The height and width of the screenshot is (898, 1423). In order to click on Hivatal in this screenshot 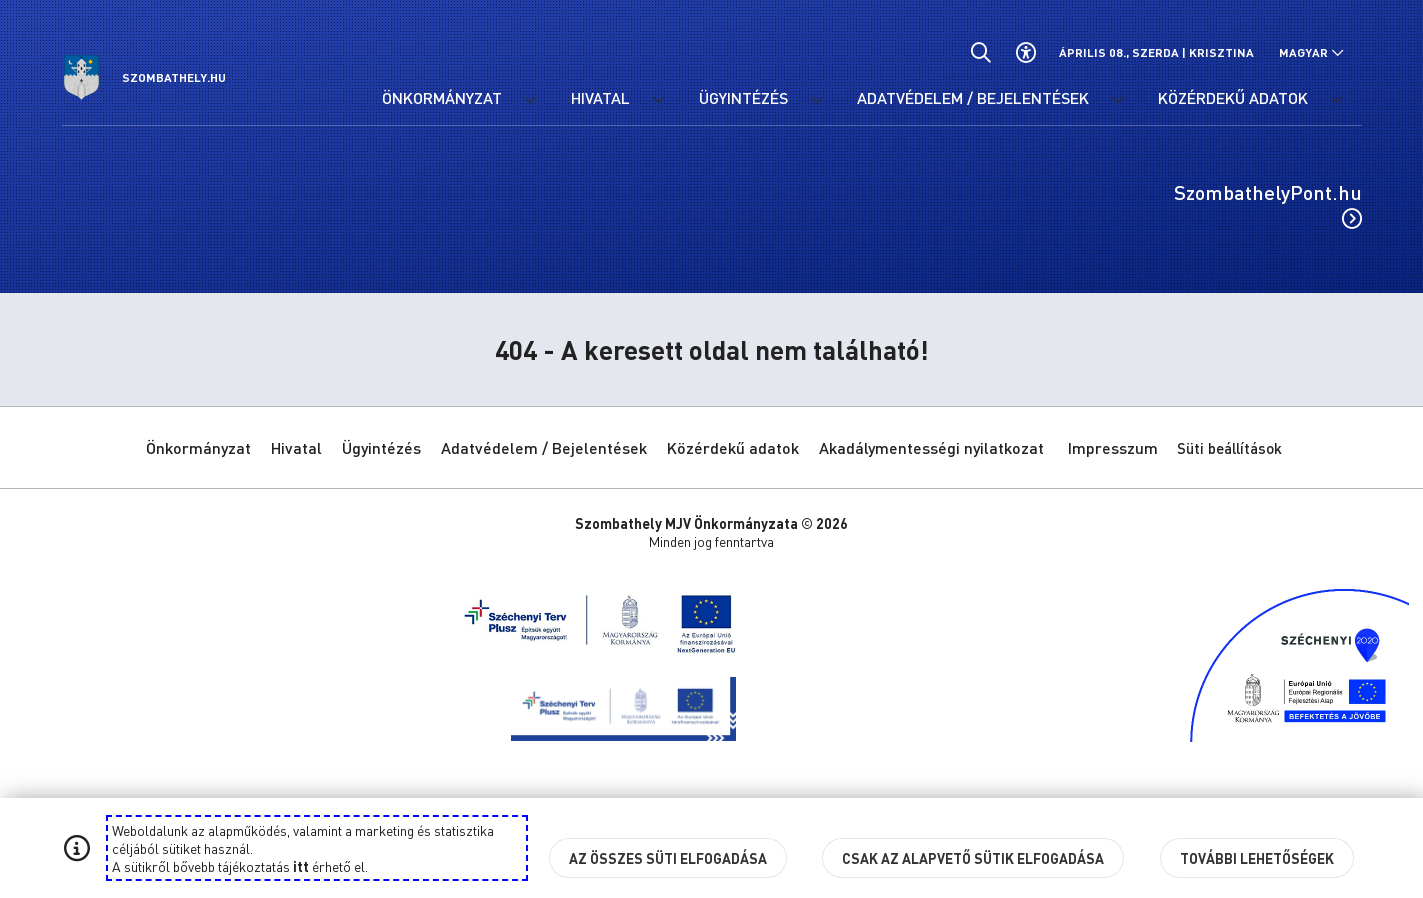, I will do `click(296, 447)`.